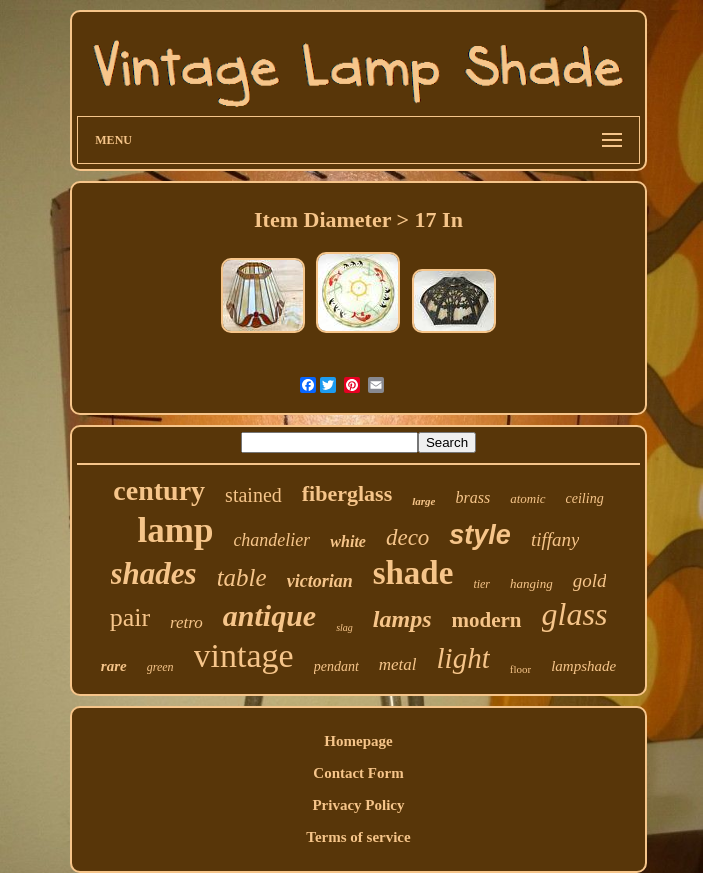 The width and height of the screenshot is (703, 873). What do you see at coordinates (269, 615) in the screenshot?
I see `antique` at bounding box center [269, 615].